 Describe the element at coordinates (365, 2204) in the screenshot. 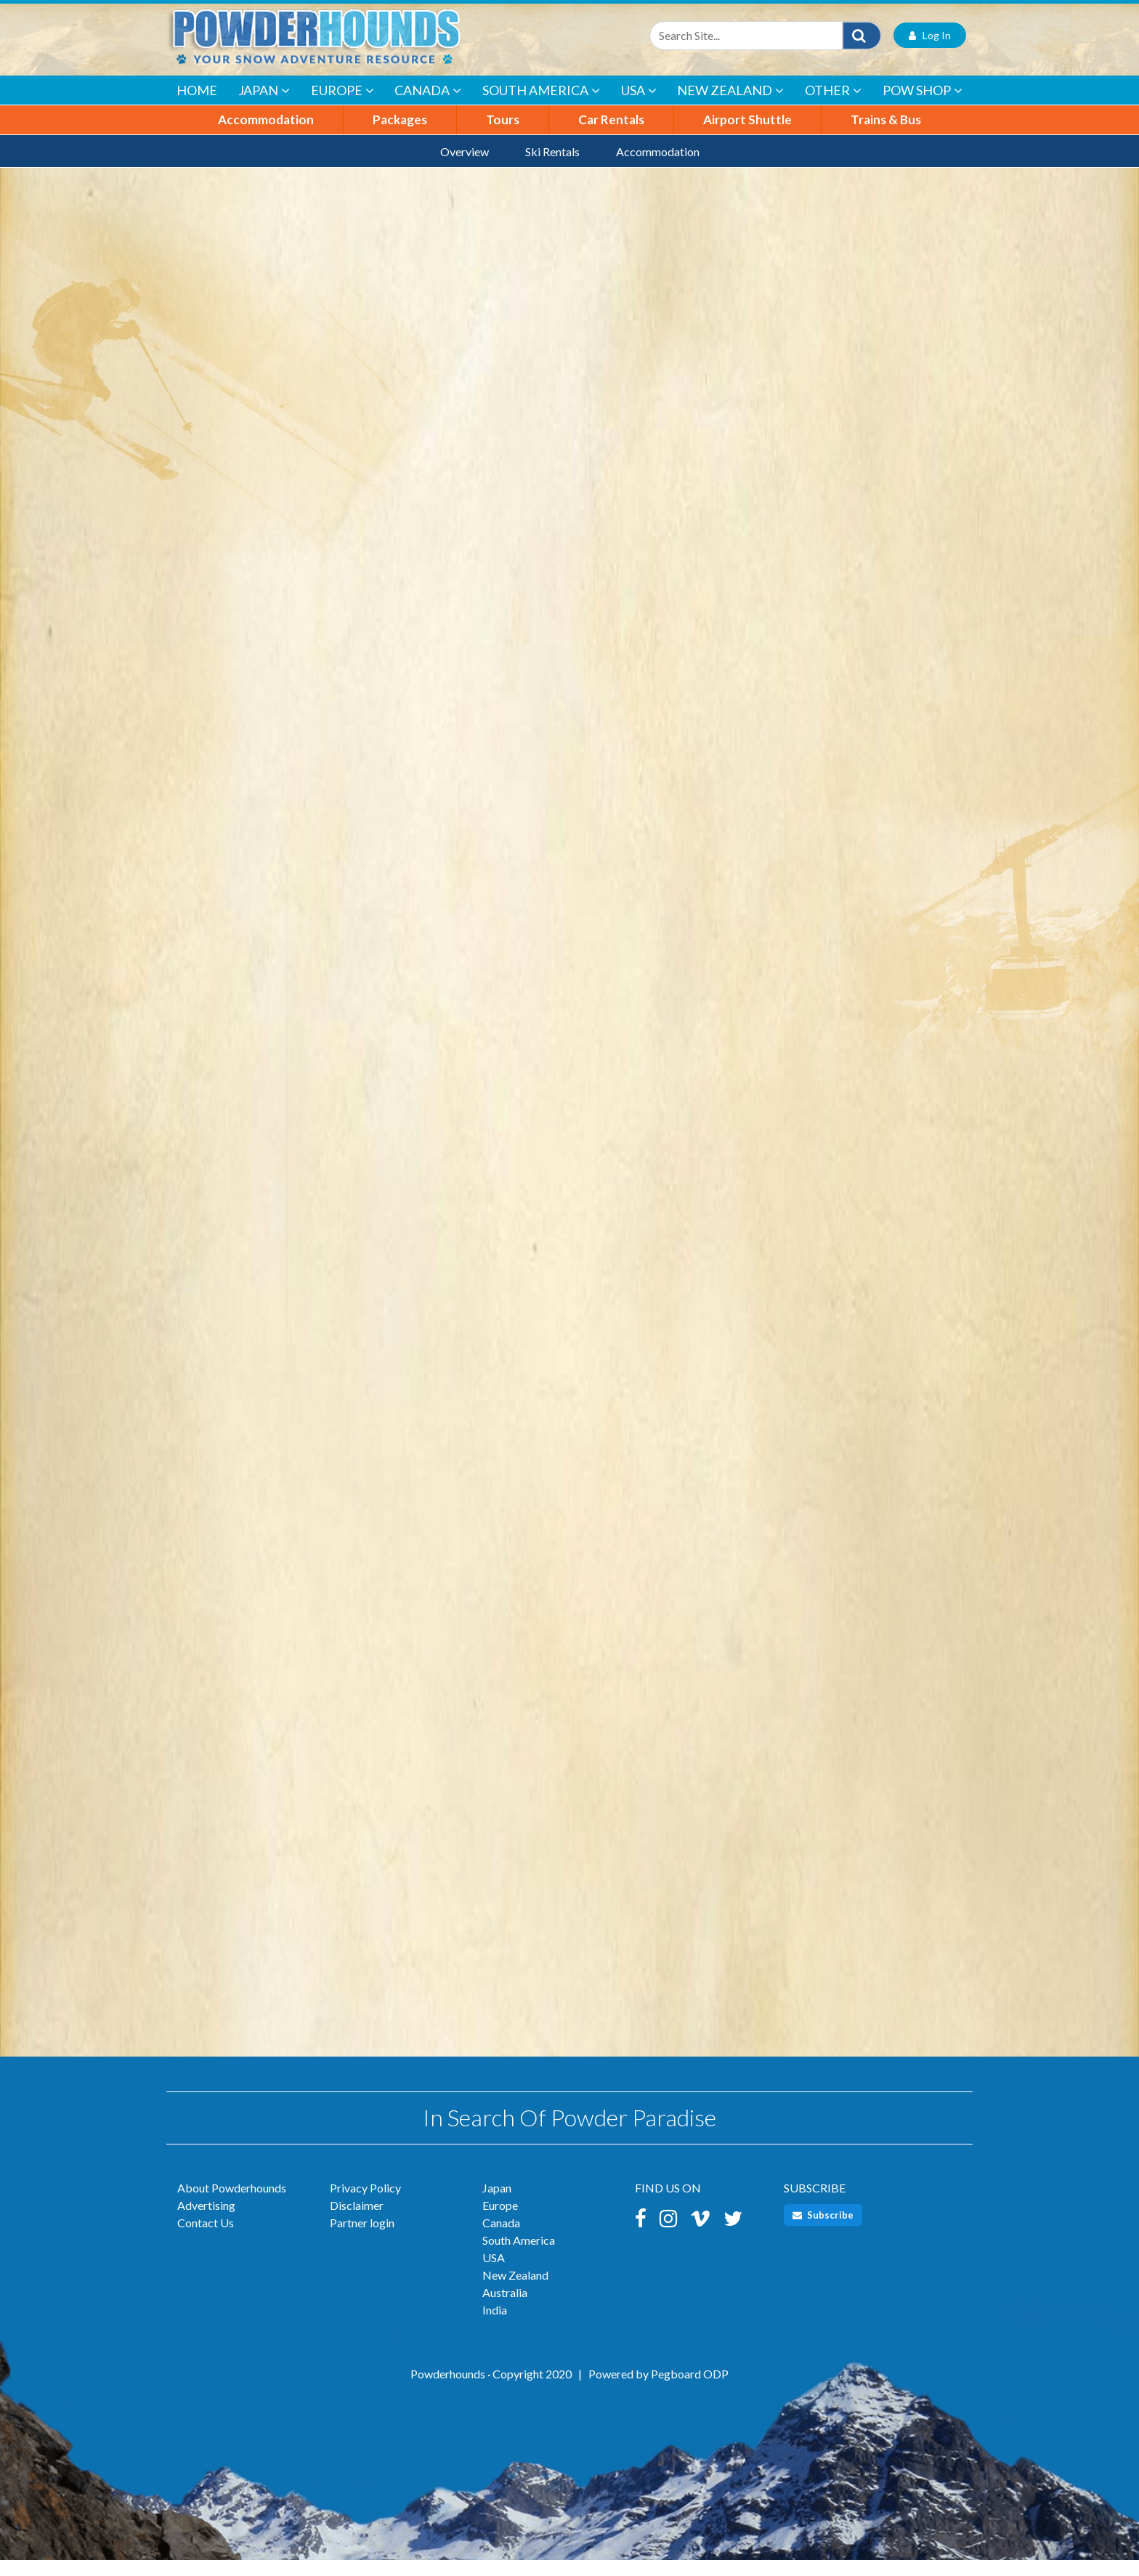

I see `Privacy Policy` at that location.